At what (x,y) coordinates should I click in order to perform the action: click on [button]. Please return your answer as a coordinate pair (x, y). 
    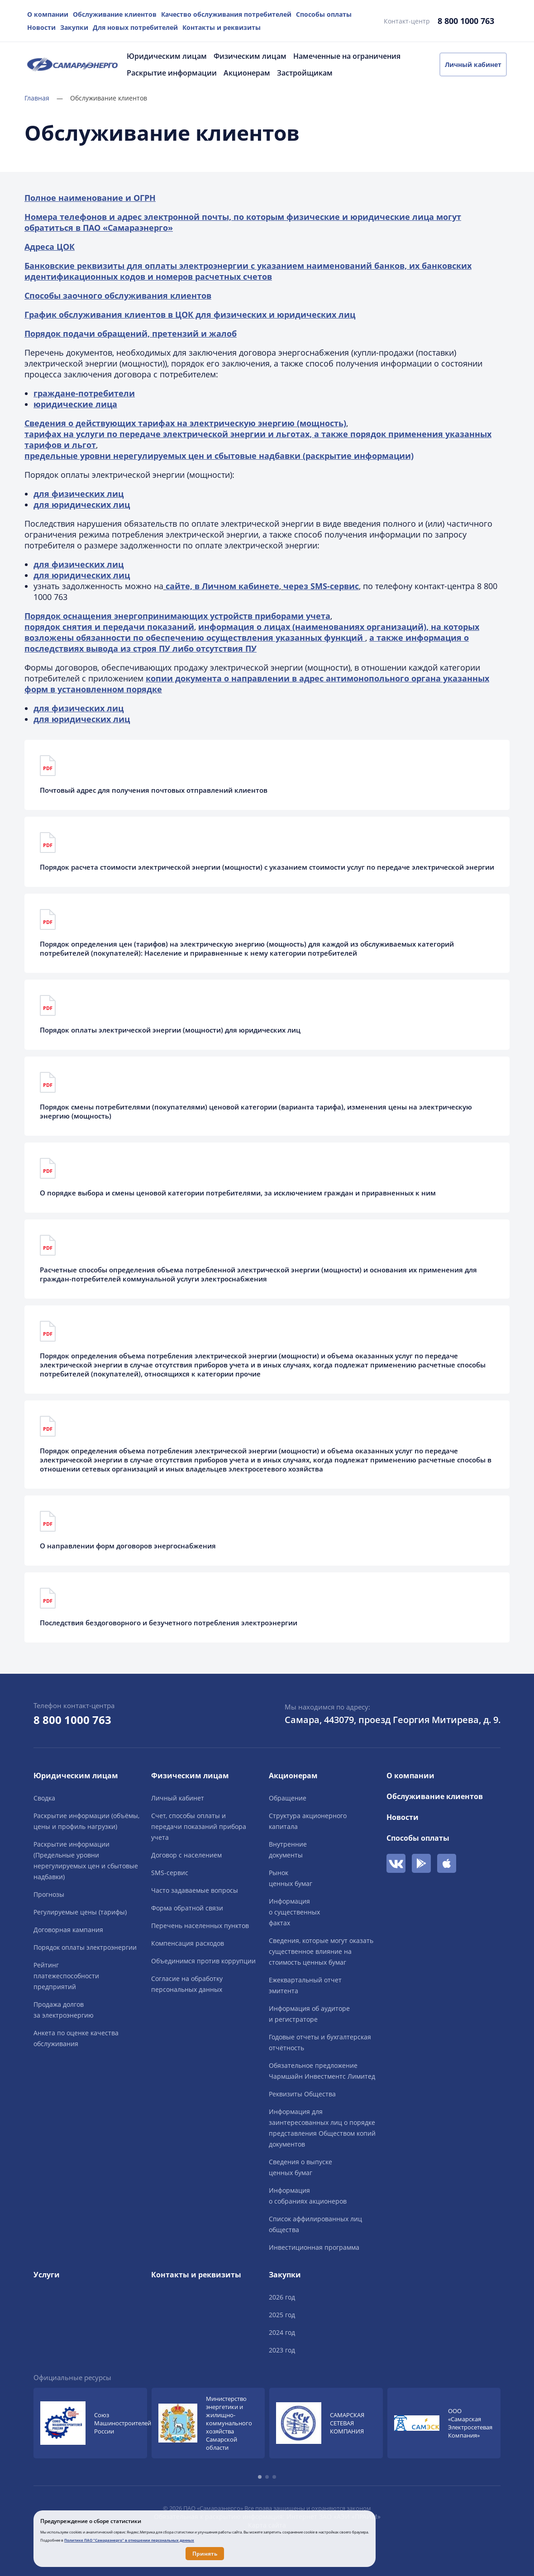
    Looking at the image, I should click on (260, 2477).